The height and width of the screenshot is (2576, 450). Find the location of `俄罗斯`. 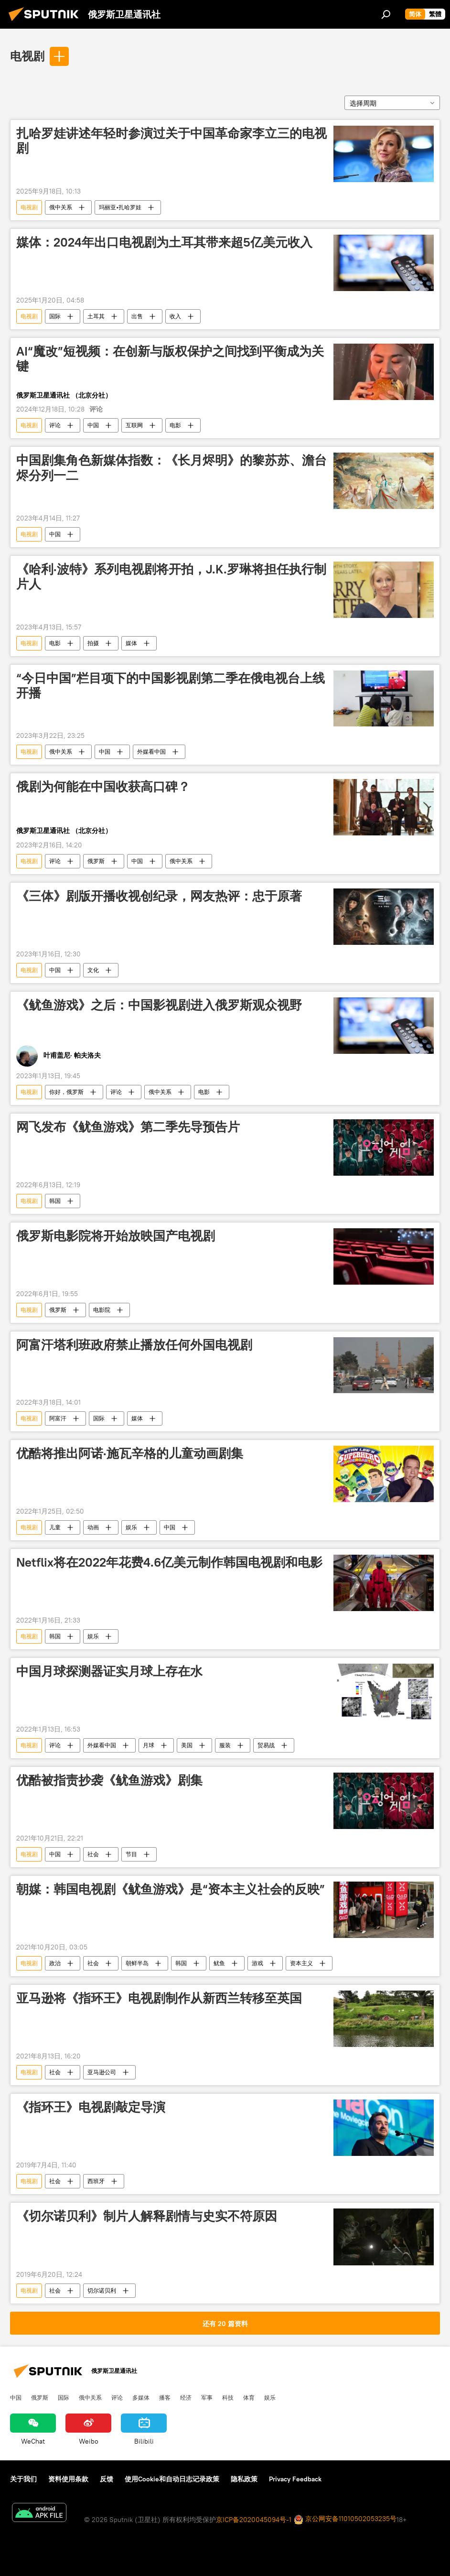

俄罗斯 is located at coordinates (96, 861).